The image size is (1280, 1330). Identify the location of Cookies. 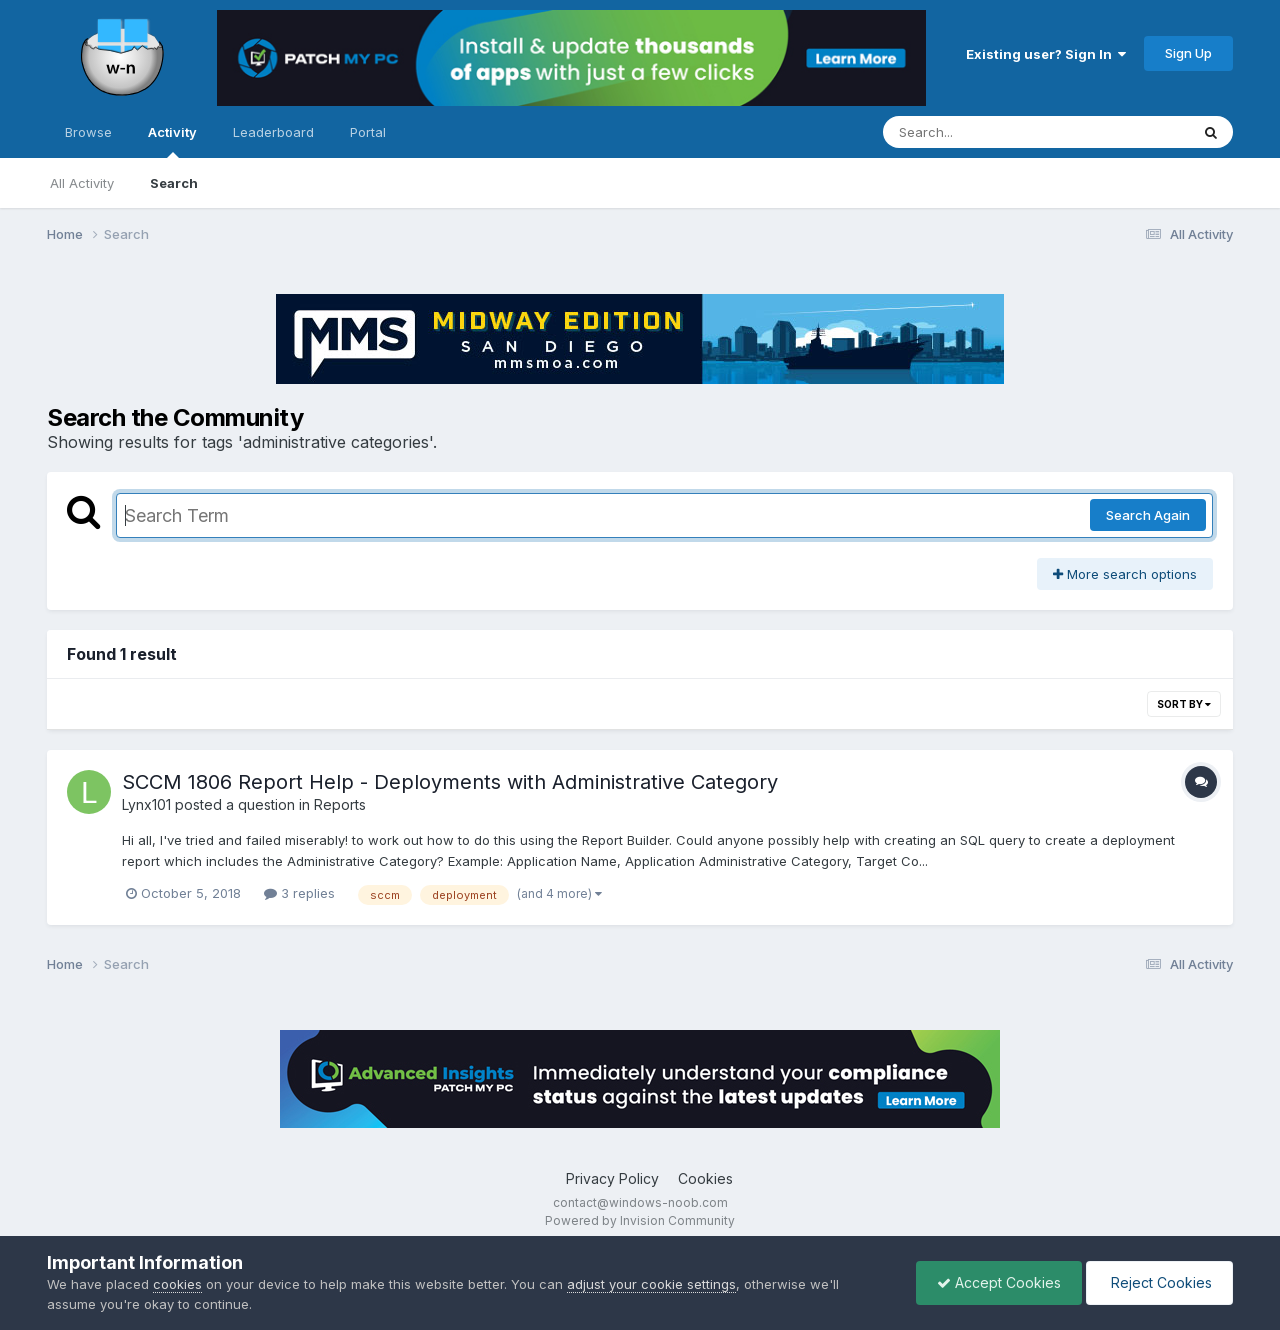
(705, 1178).